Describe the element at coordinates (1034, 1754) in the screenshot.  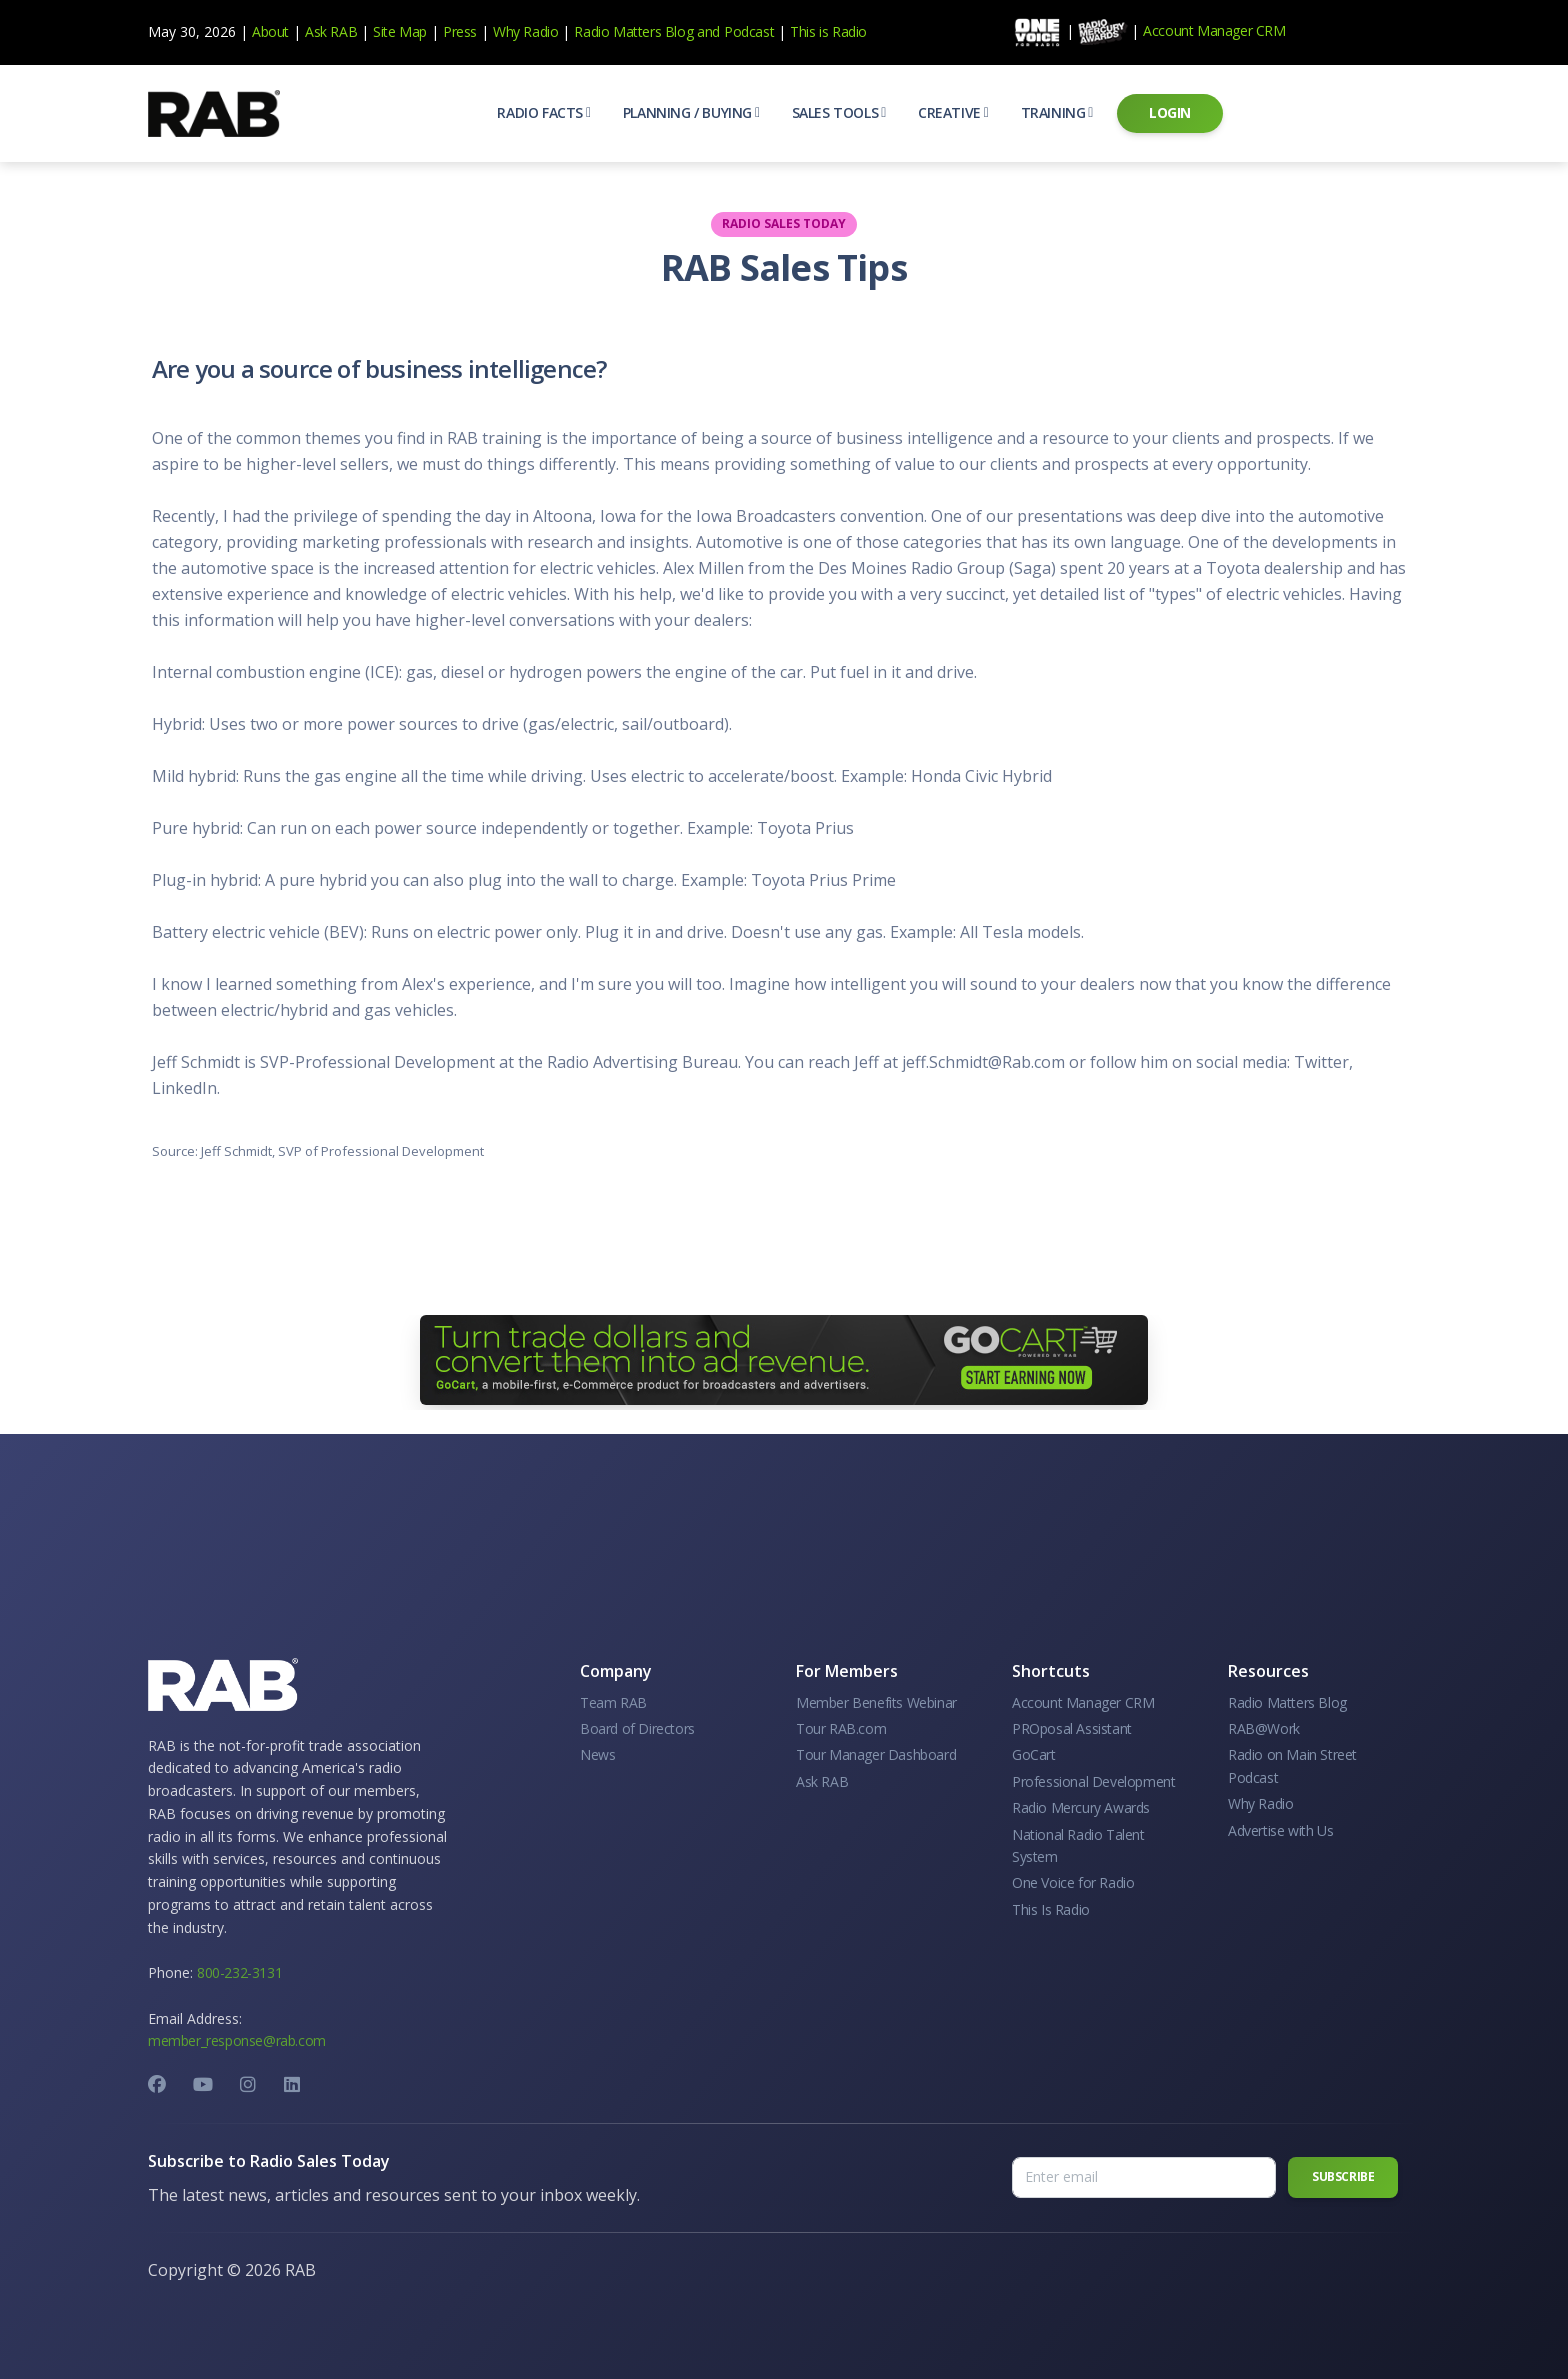
I see `GoCart` at that location.